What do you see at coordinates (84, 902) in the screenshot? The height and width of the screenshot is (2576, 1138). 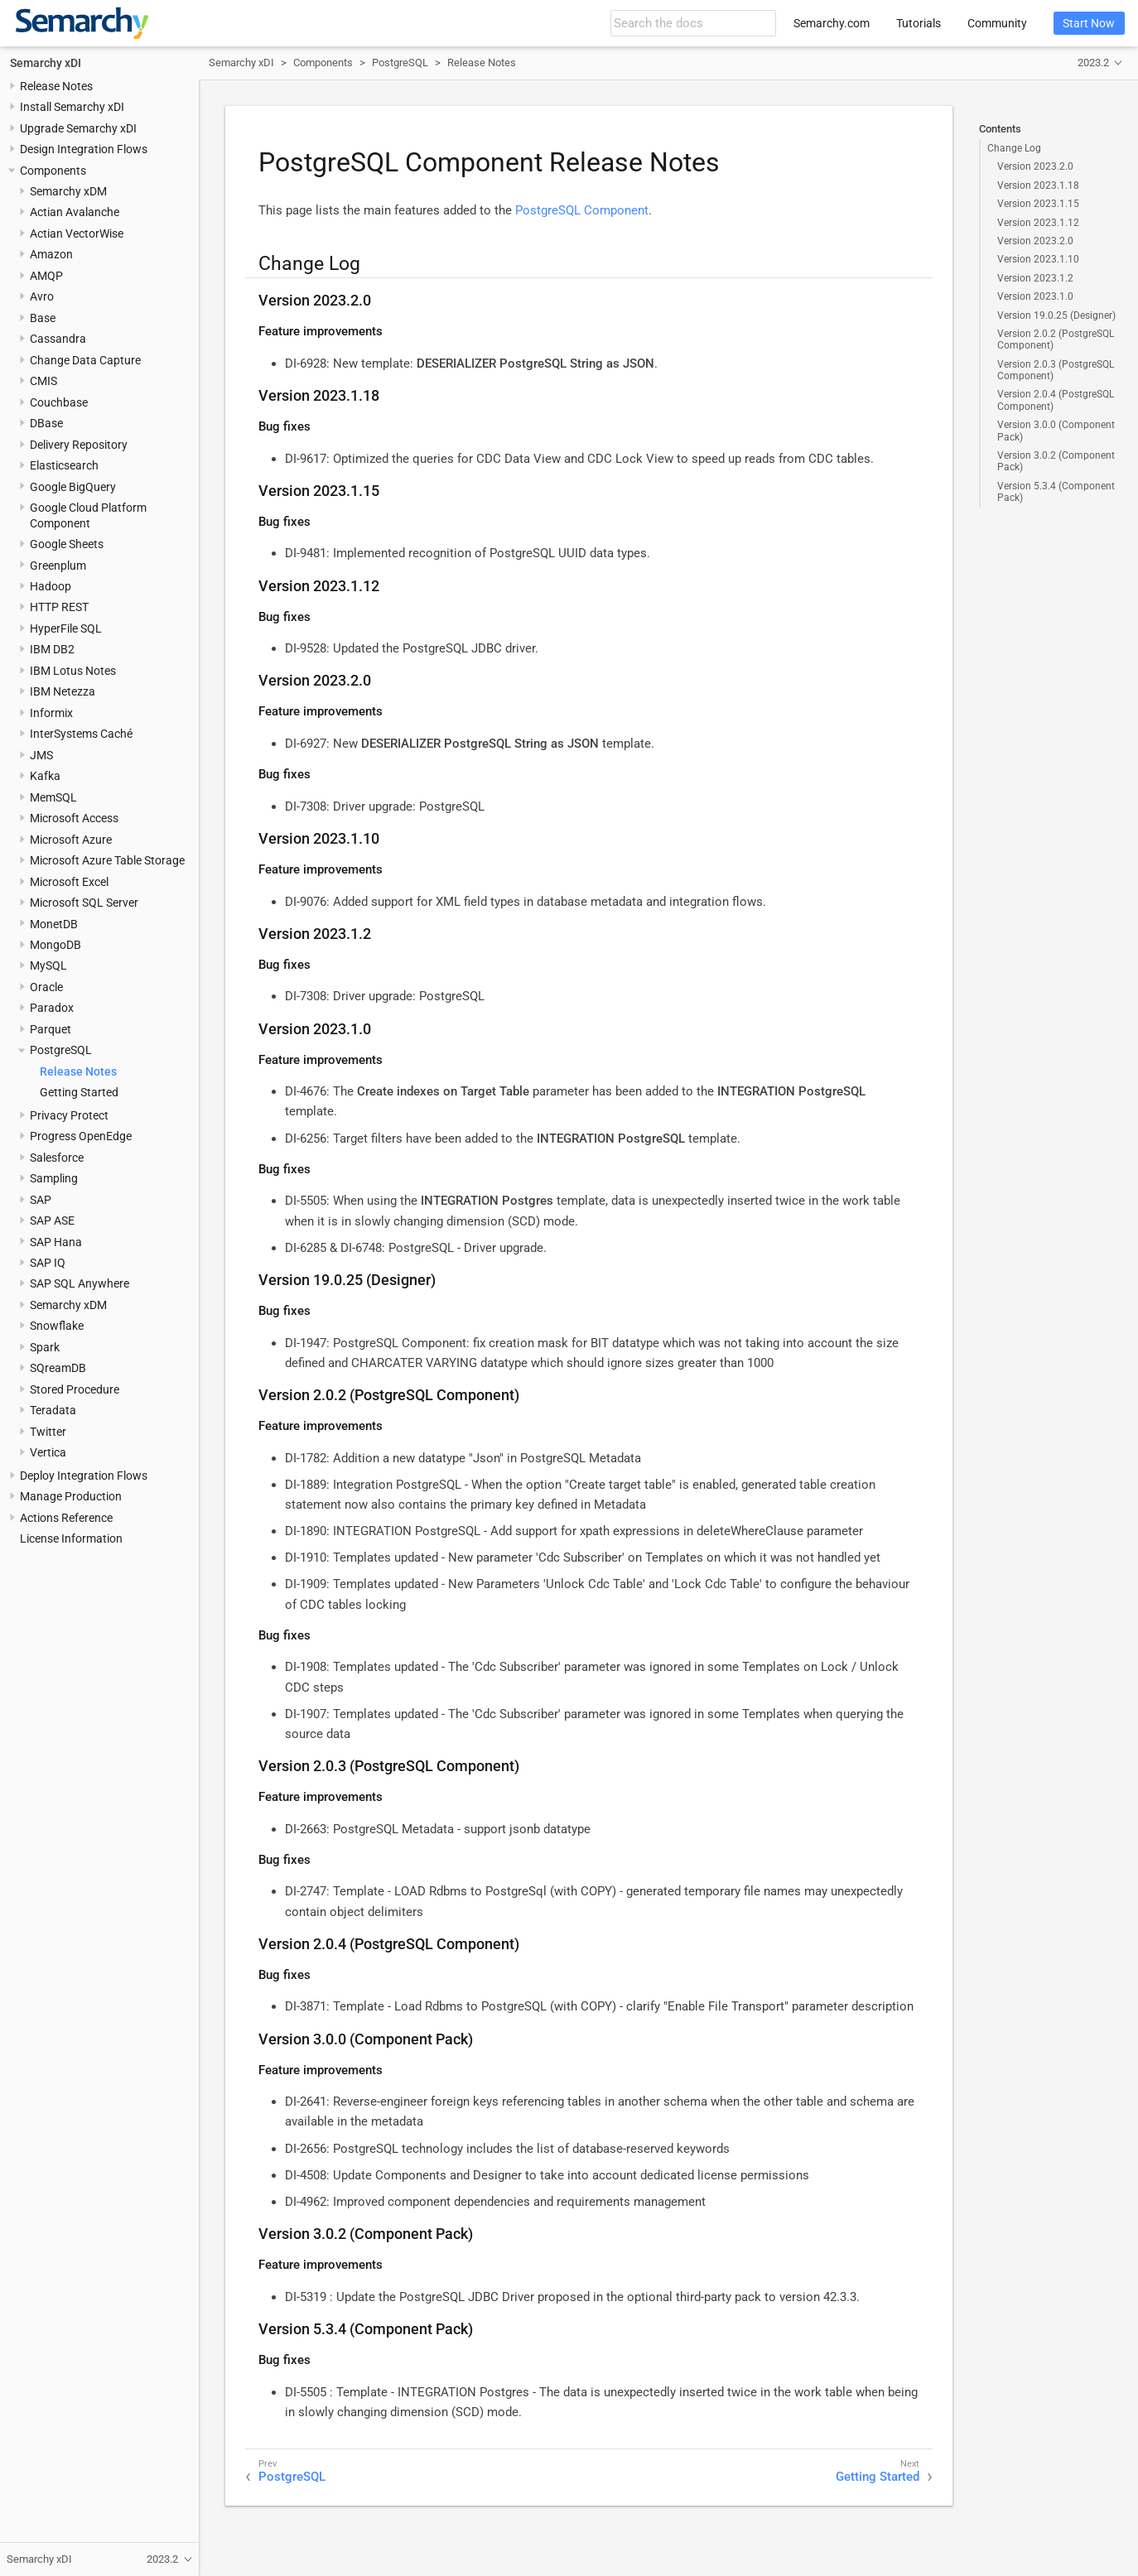 I see `Microsoft SQL Server` at bounding box center [84, 902].